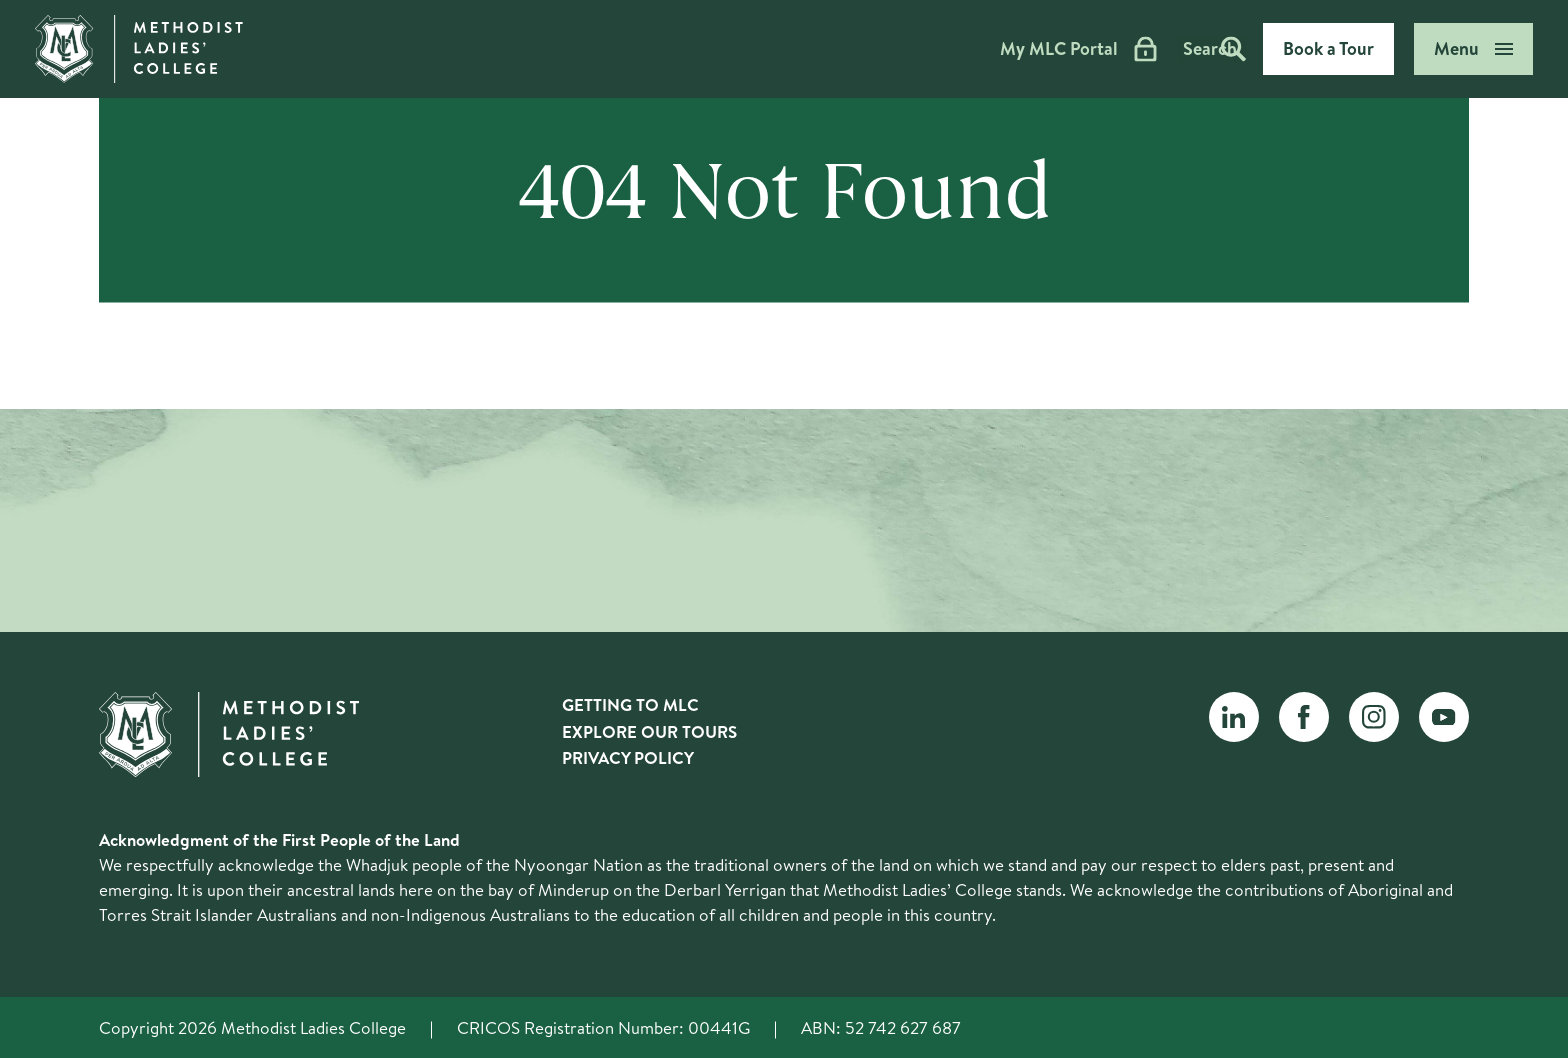  What do you see at coordinates (1328, 48) in the screenshot?
I see `Book a Tour` at bounding box center [1328, 48].